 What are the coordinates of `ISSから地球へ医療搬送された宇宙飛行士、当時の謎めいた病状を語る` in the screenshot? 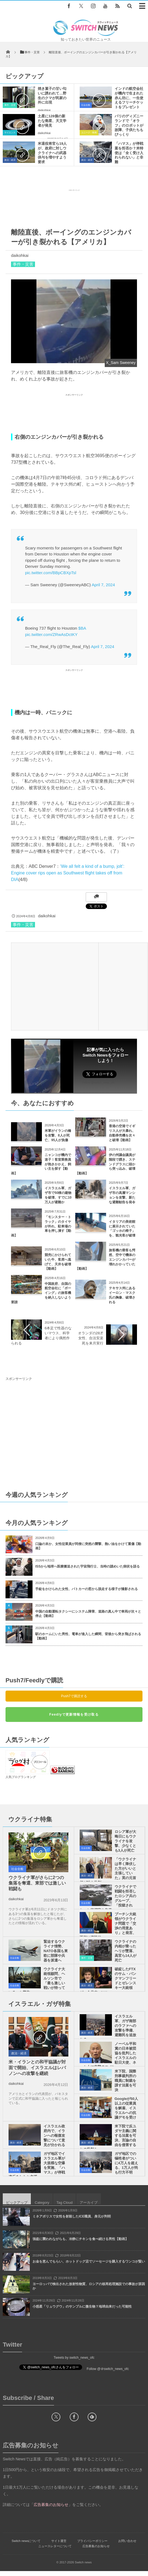 It's located at (87, 1566).